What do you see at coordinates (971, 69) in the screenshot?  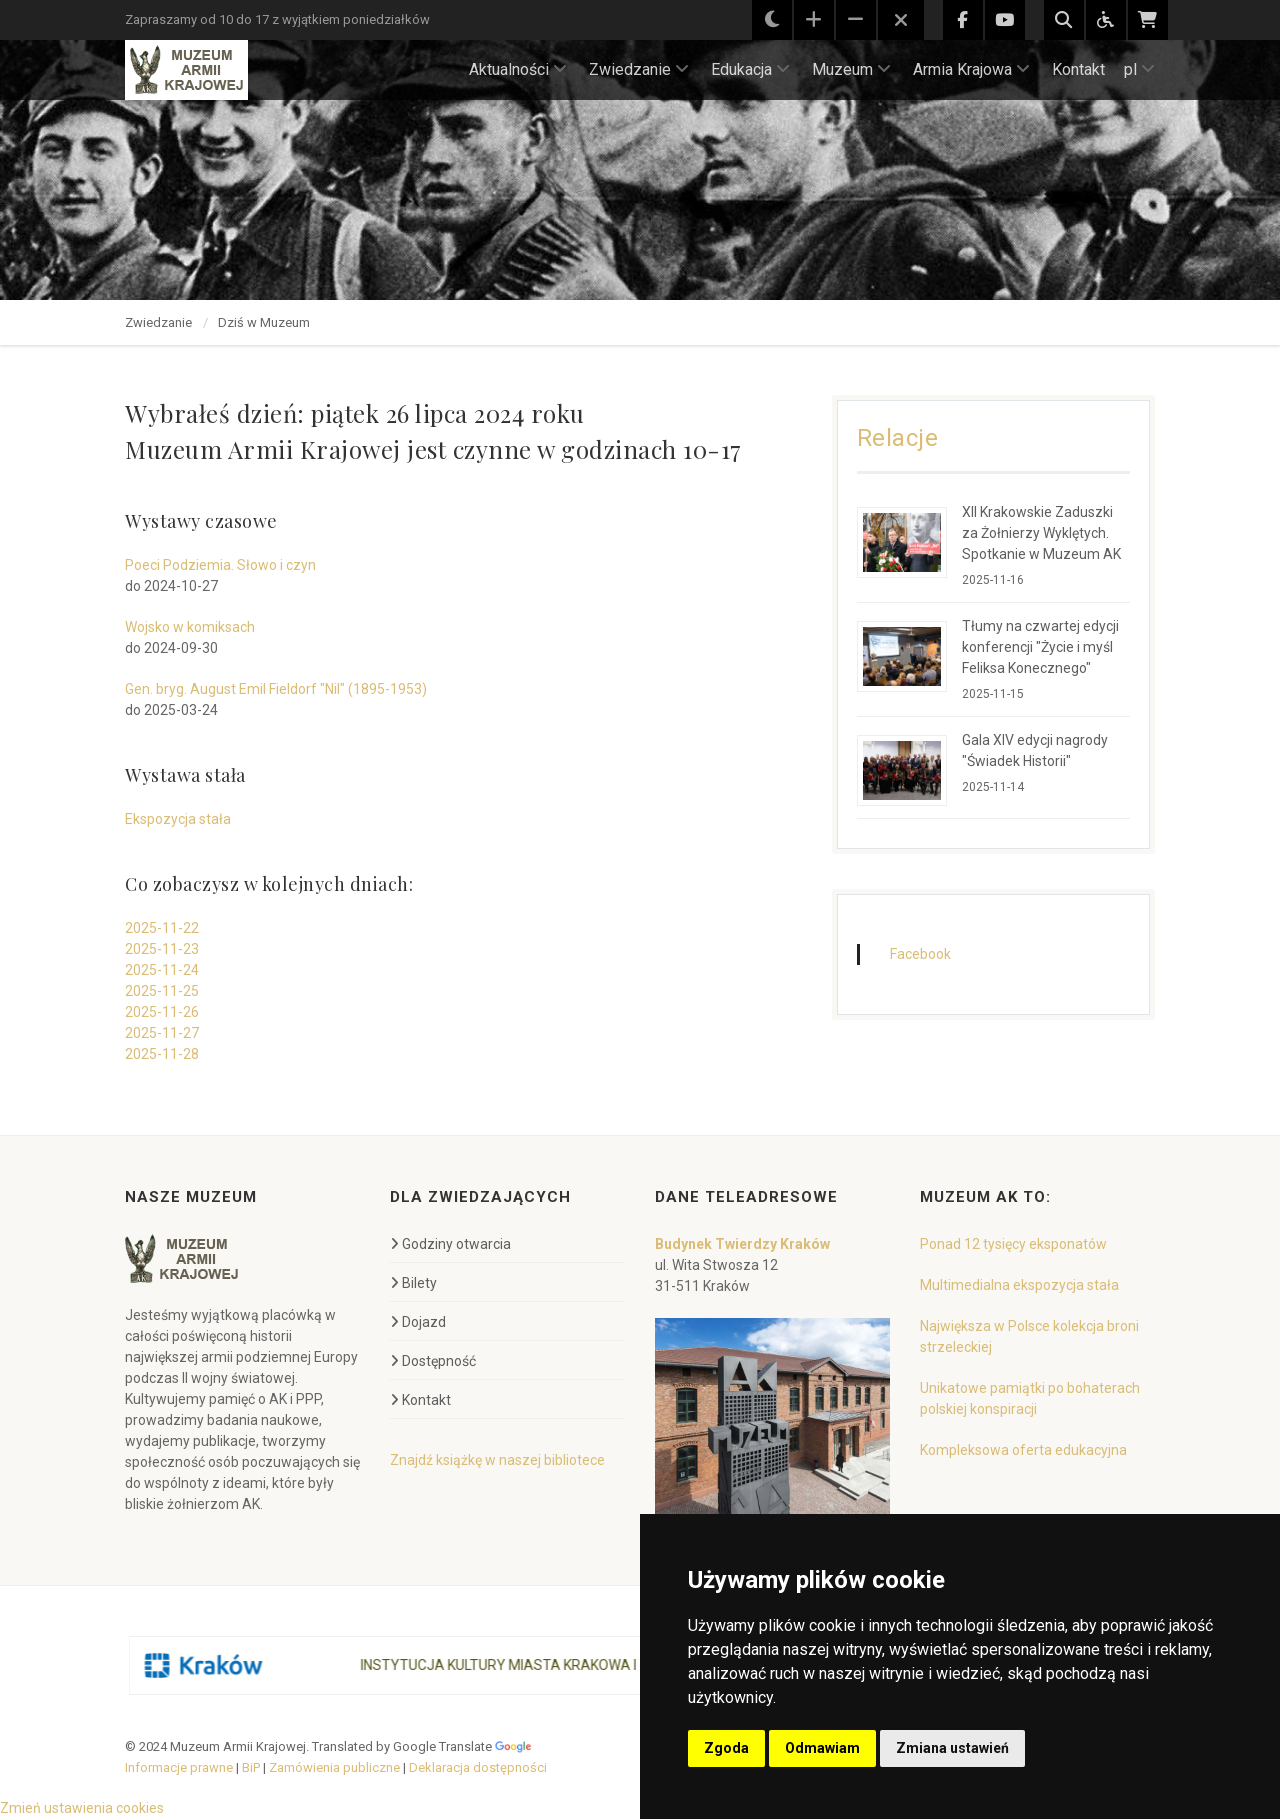 I see `Armia Krajowa` at bounding box center [971, 69].